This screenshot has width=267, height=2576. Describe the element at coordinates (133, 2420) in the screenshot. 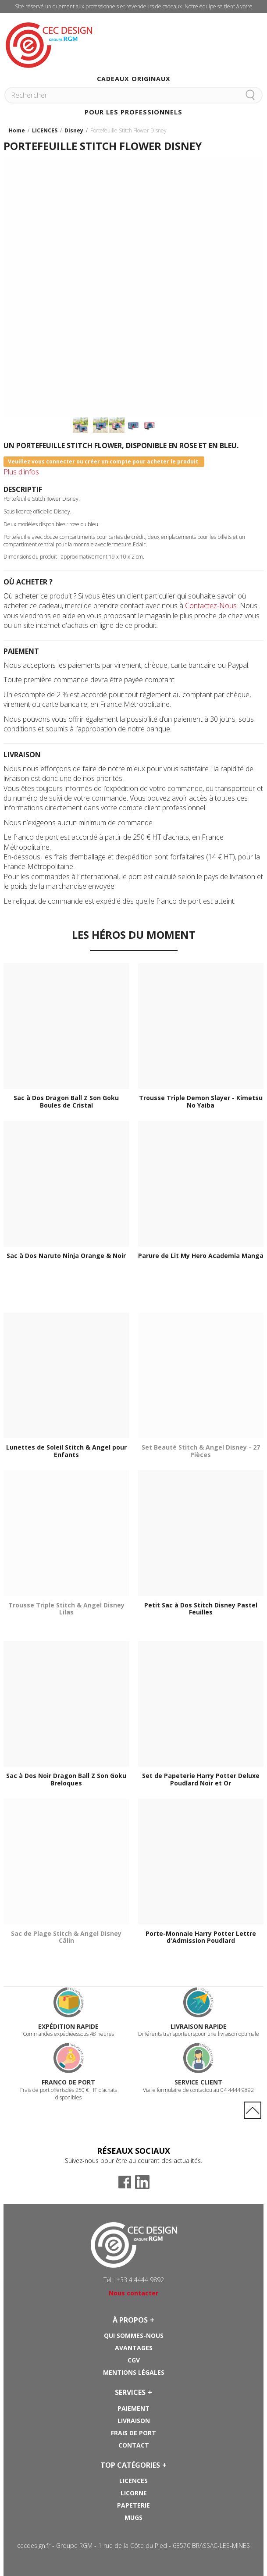

I see `Livraison` at that location.